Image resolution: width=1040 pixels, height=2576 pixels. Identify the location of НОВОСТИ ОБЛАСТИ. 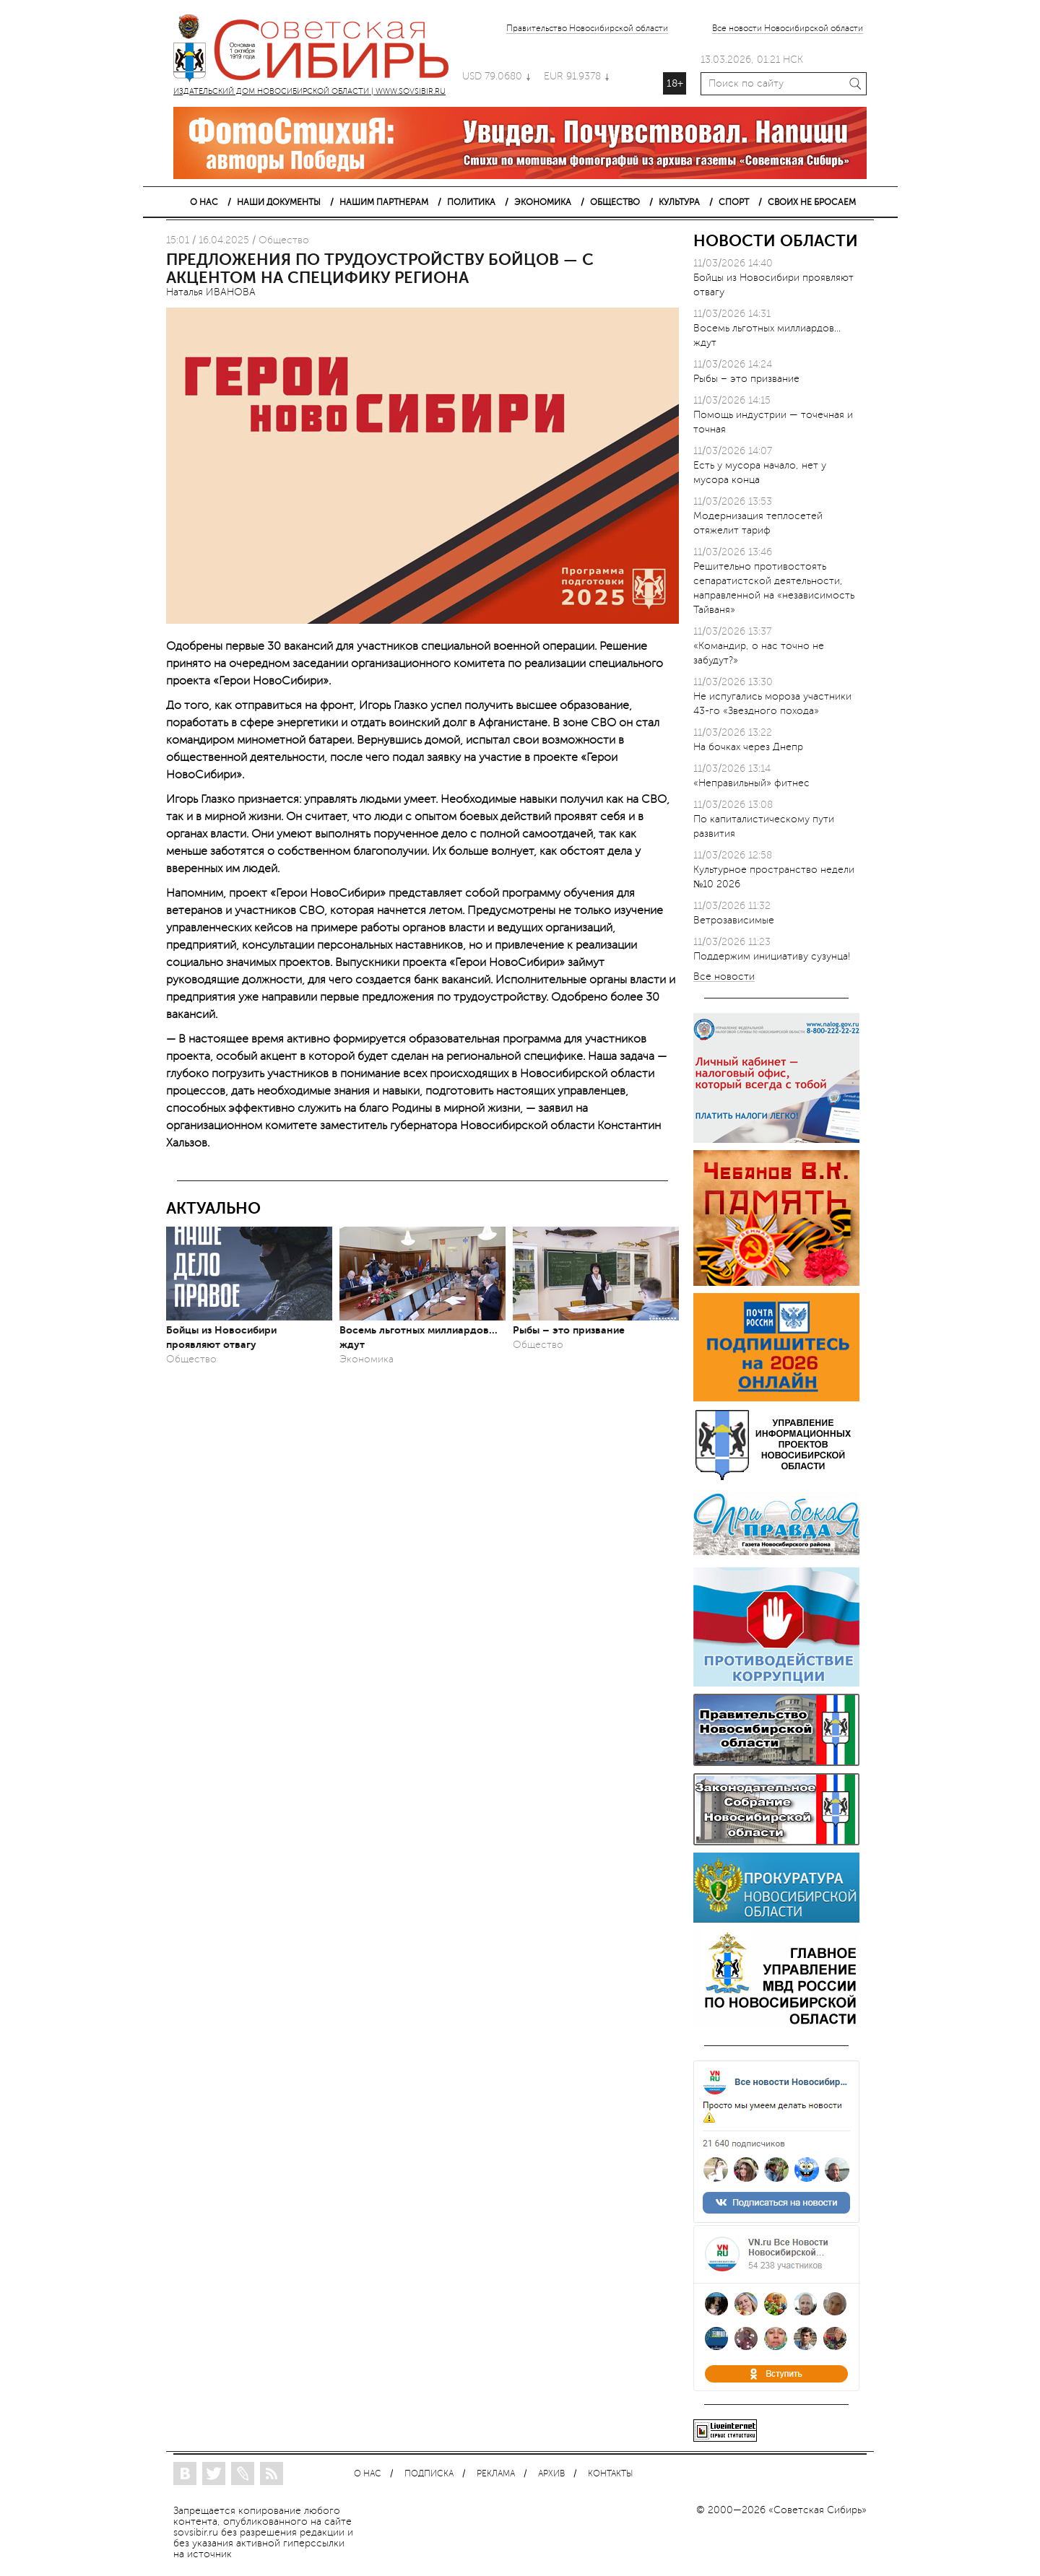
(775, 241).